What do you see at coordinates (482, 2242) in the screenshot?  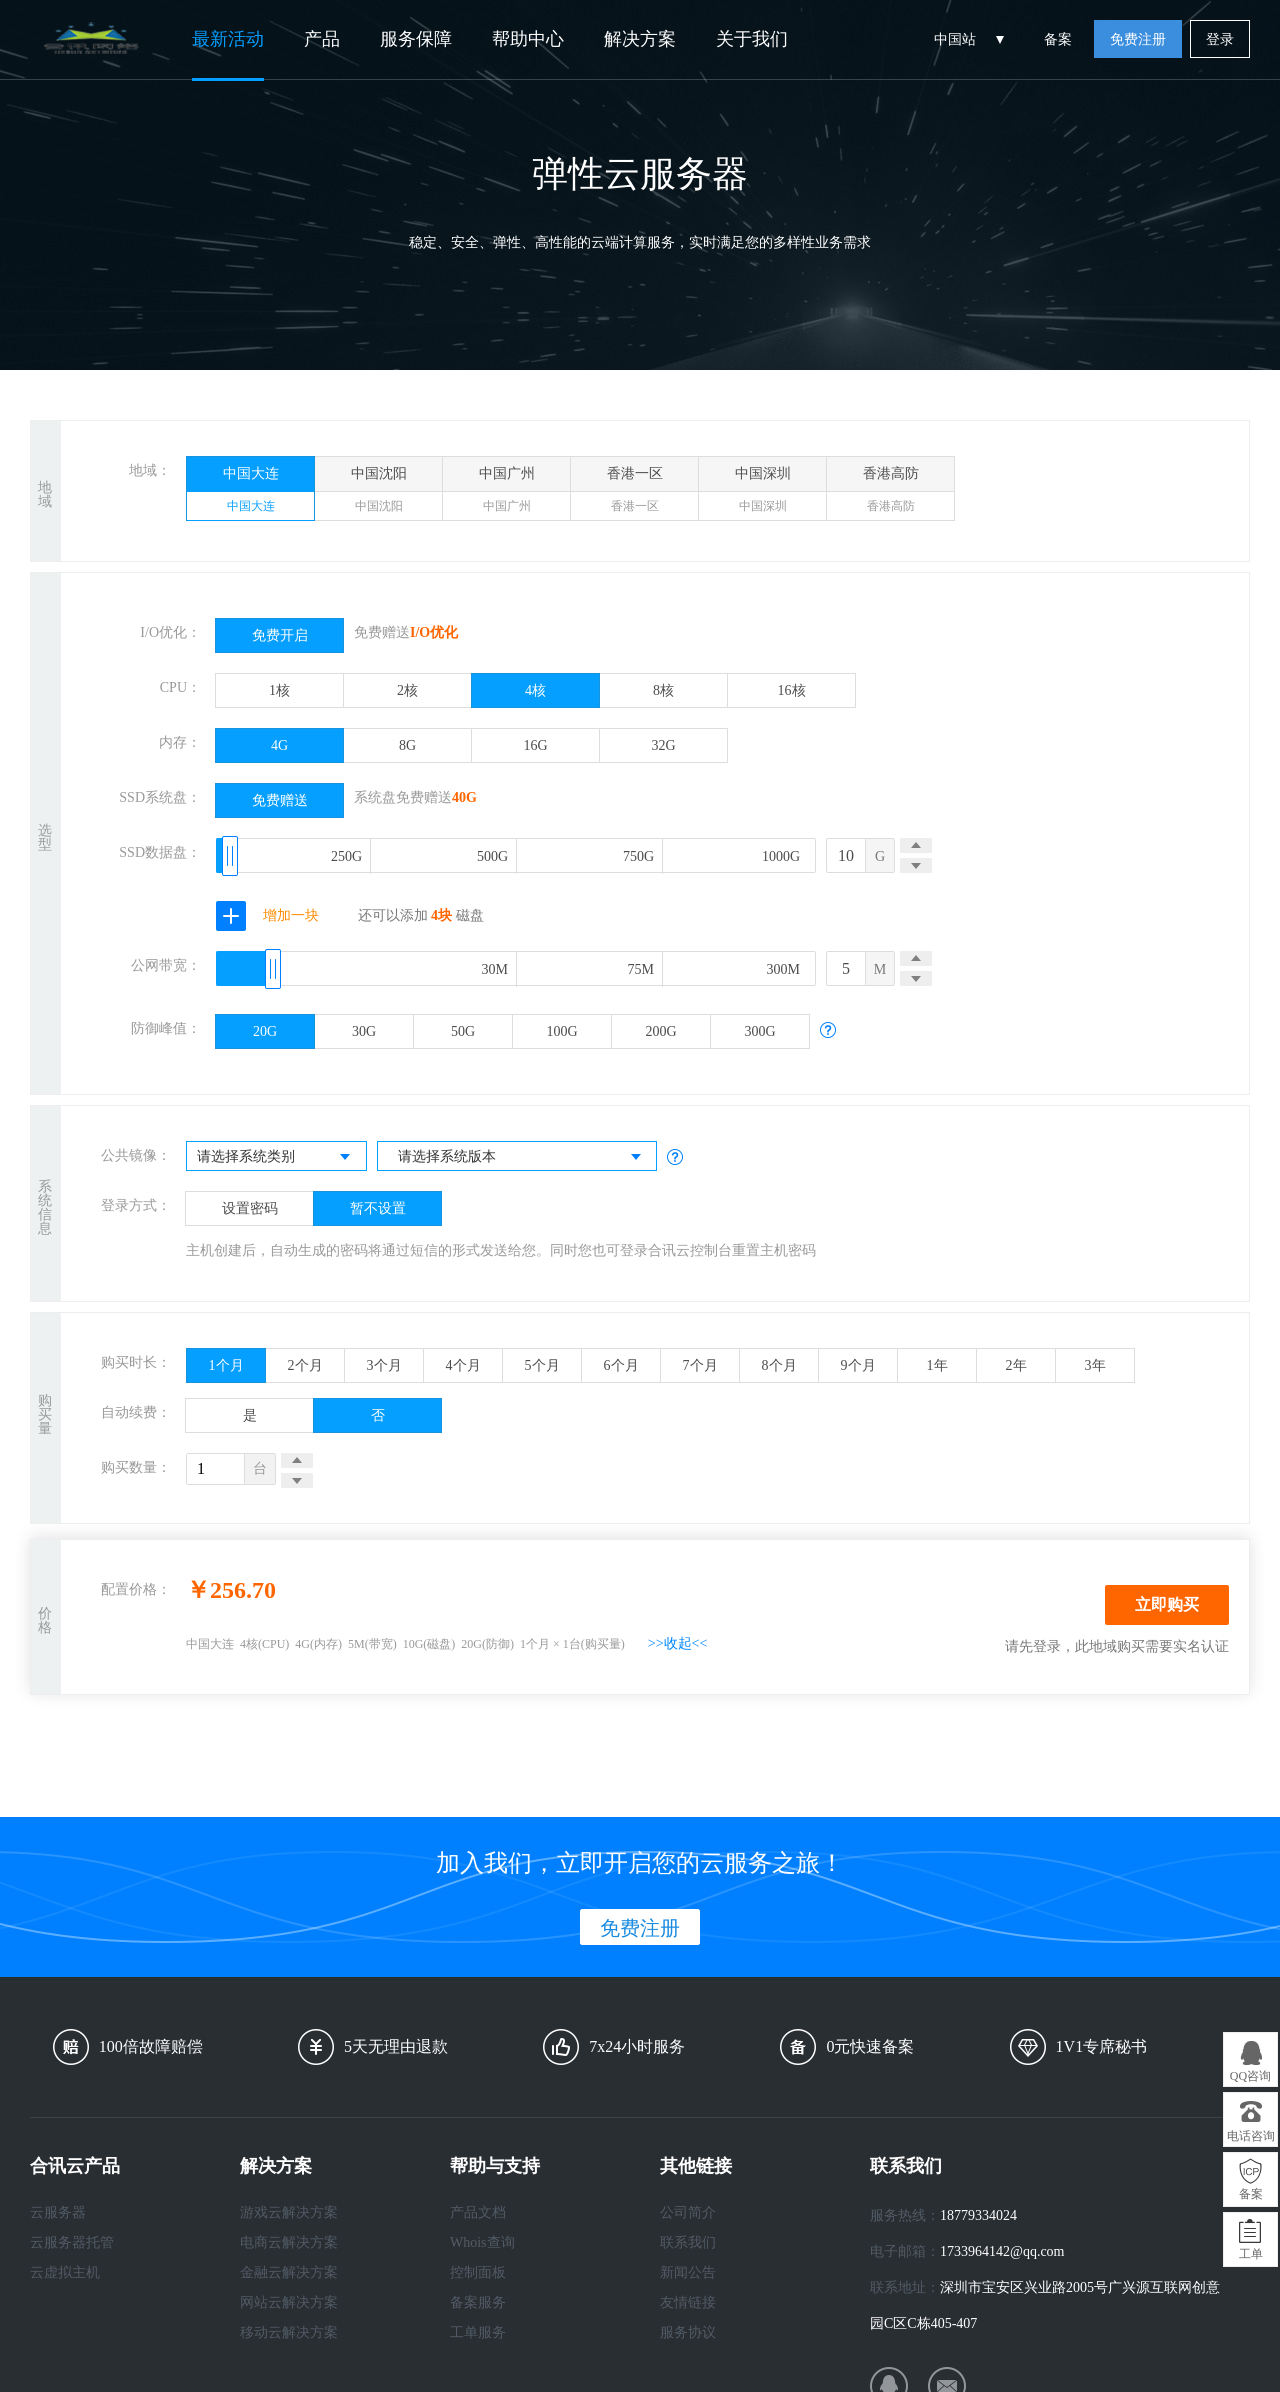 I see `Whois查询` at bounding box center [482, 2242].